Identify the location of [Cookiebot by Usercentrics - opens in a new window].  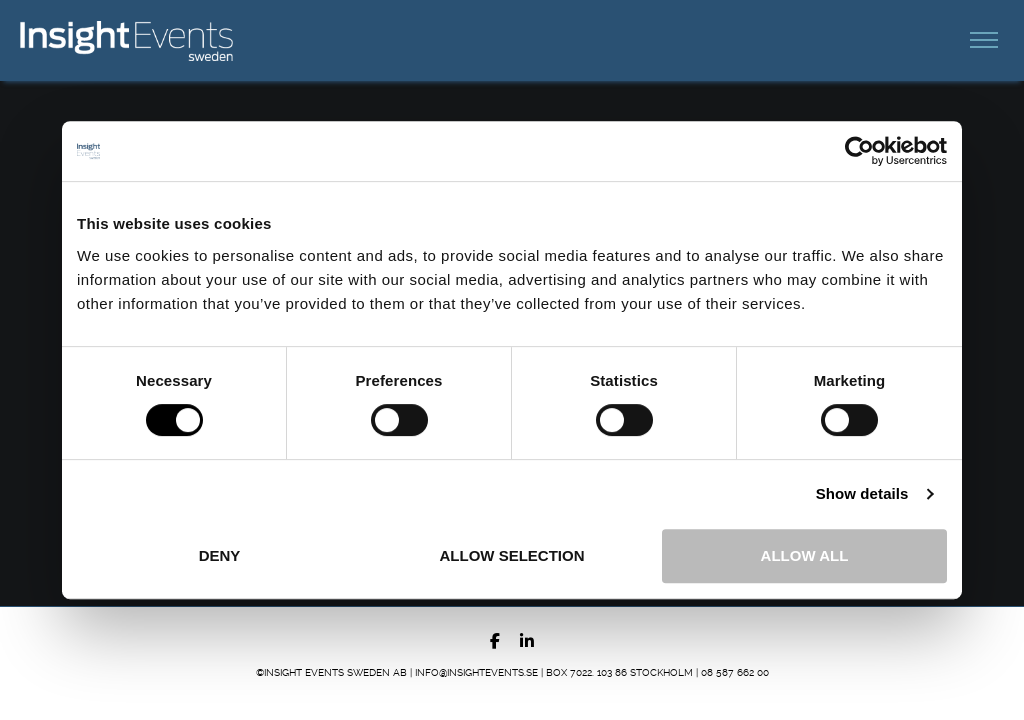
(859, 151).